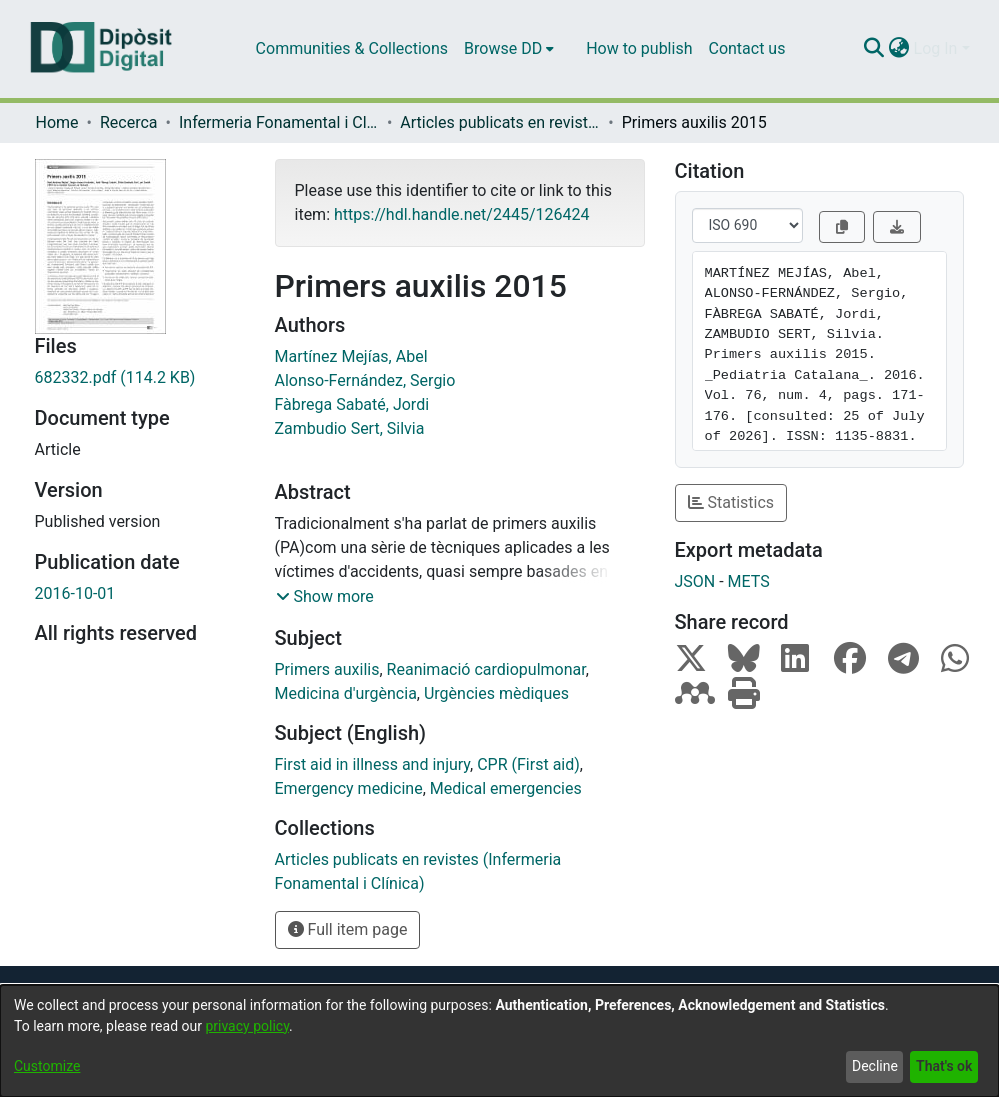 The width and height of the screenshot is (999, 1097). What do you see at coordinates (874, 49) in the screenshot?
I see `[Submit search]` at bounding box center [874, 49].